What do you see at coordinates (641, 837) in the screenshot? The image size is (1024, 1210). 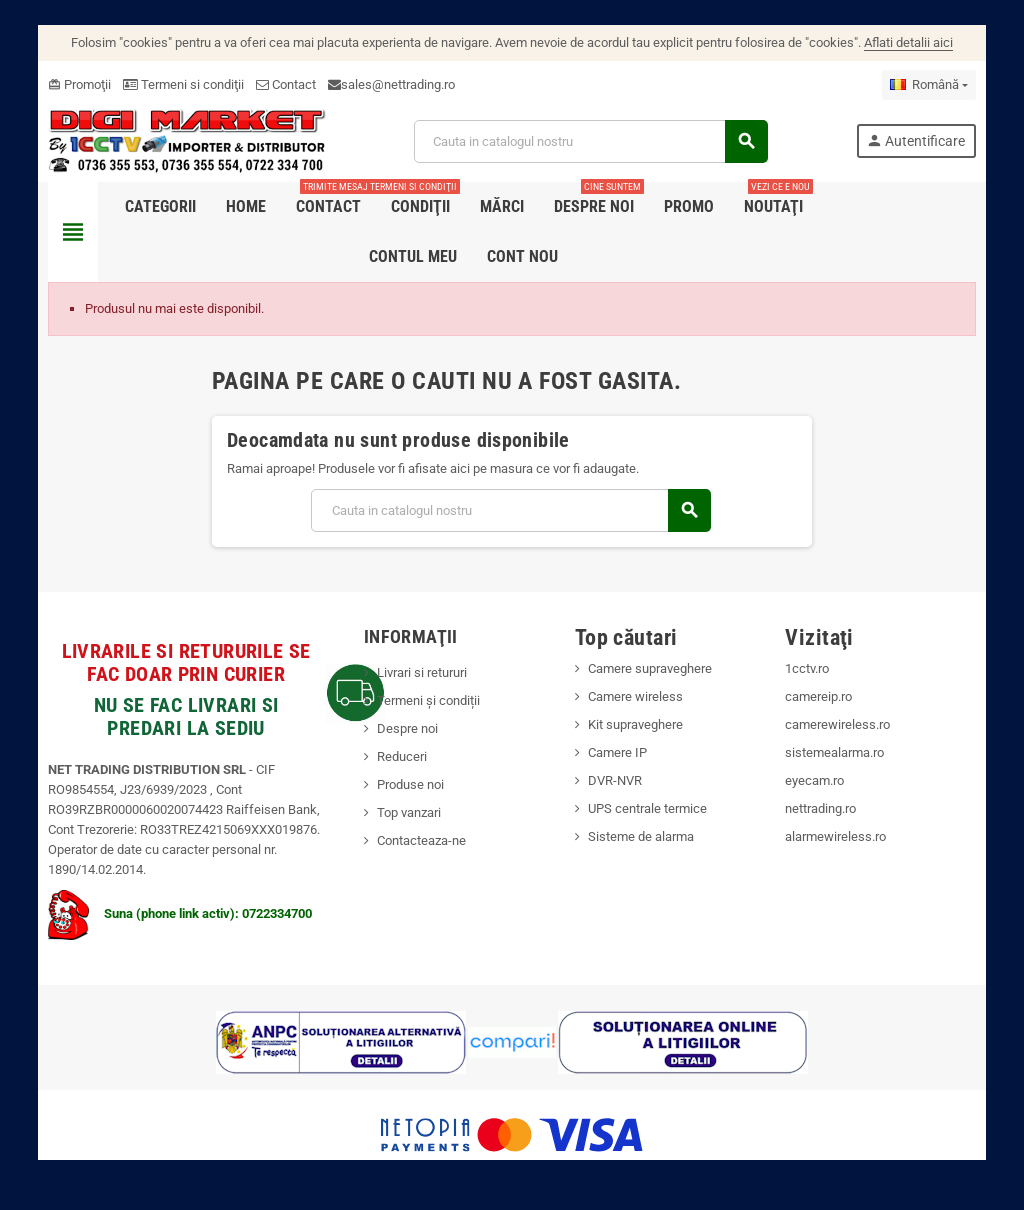 I see `Sisteme de alarma` at bounding box center [641, 837].